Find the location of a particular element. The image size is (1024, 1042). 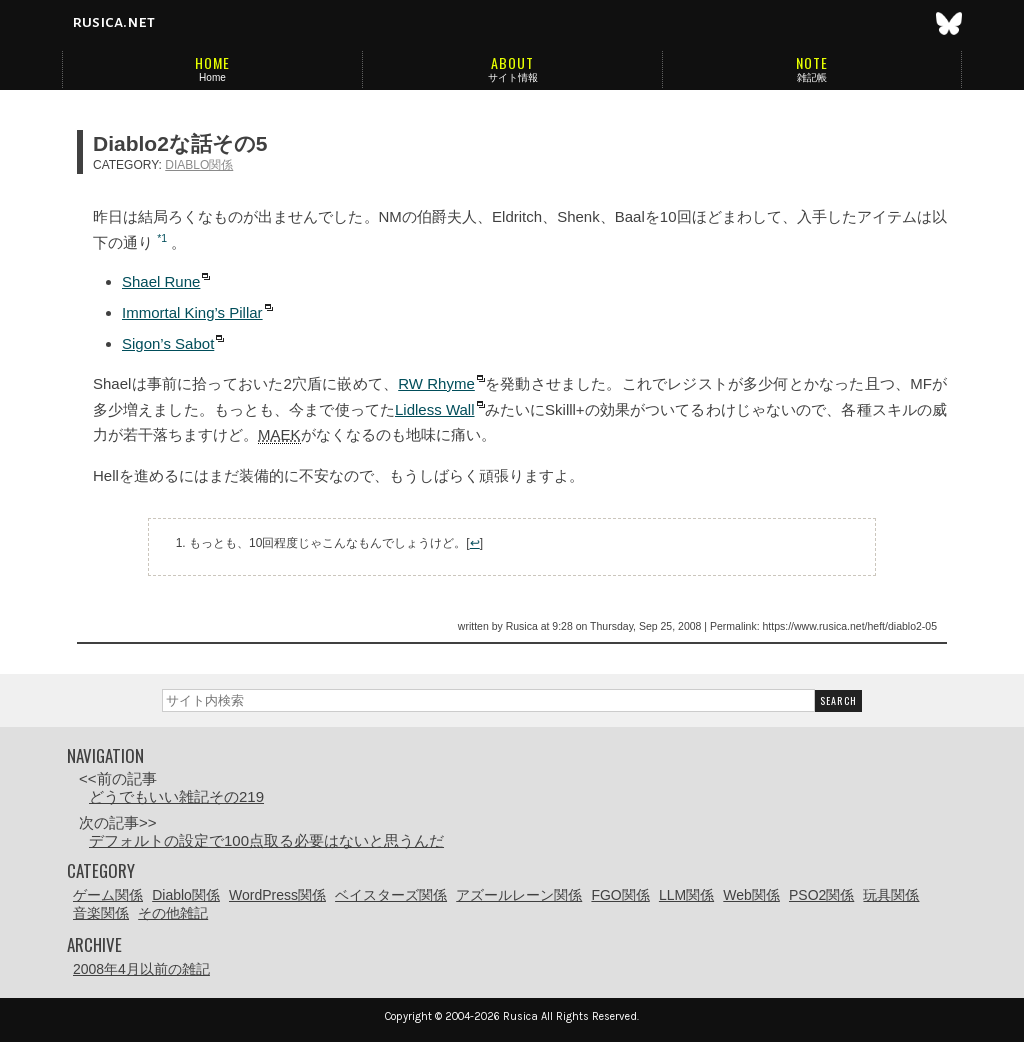

FGO関係 is located at coordinates (620, 895).